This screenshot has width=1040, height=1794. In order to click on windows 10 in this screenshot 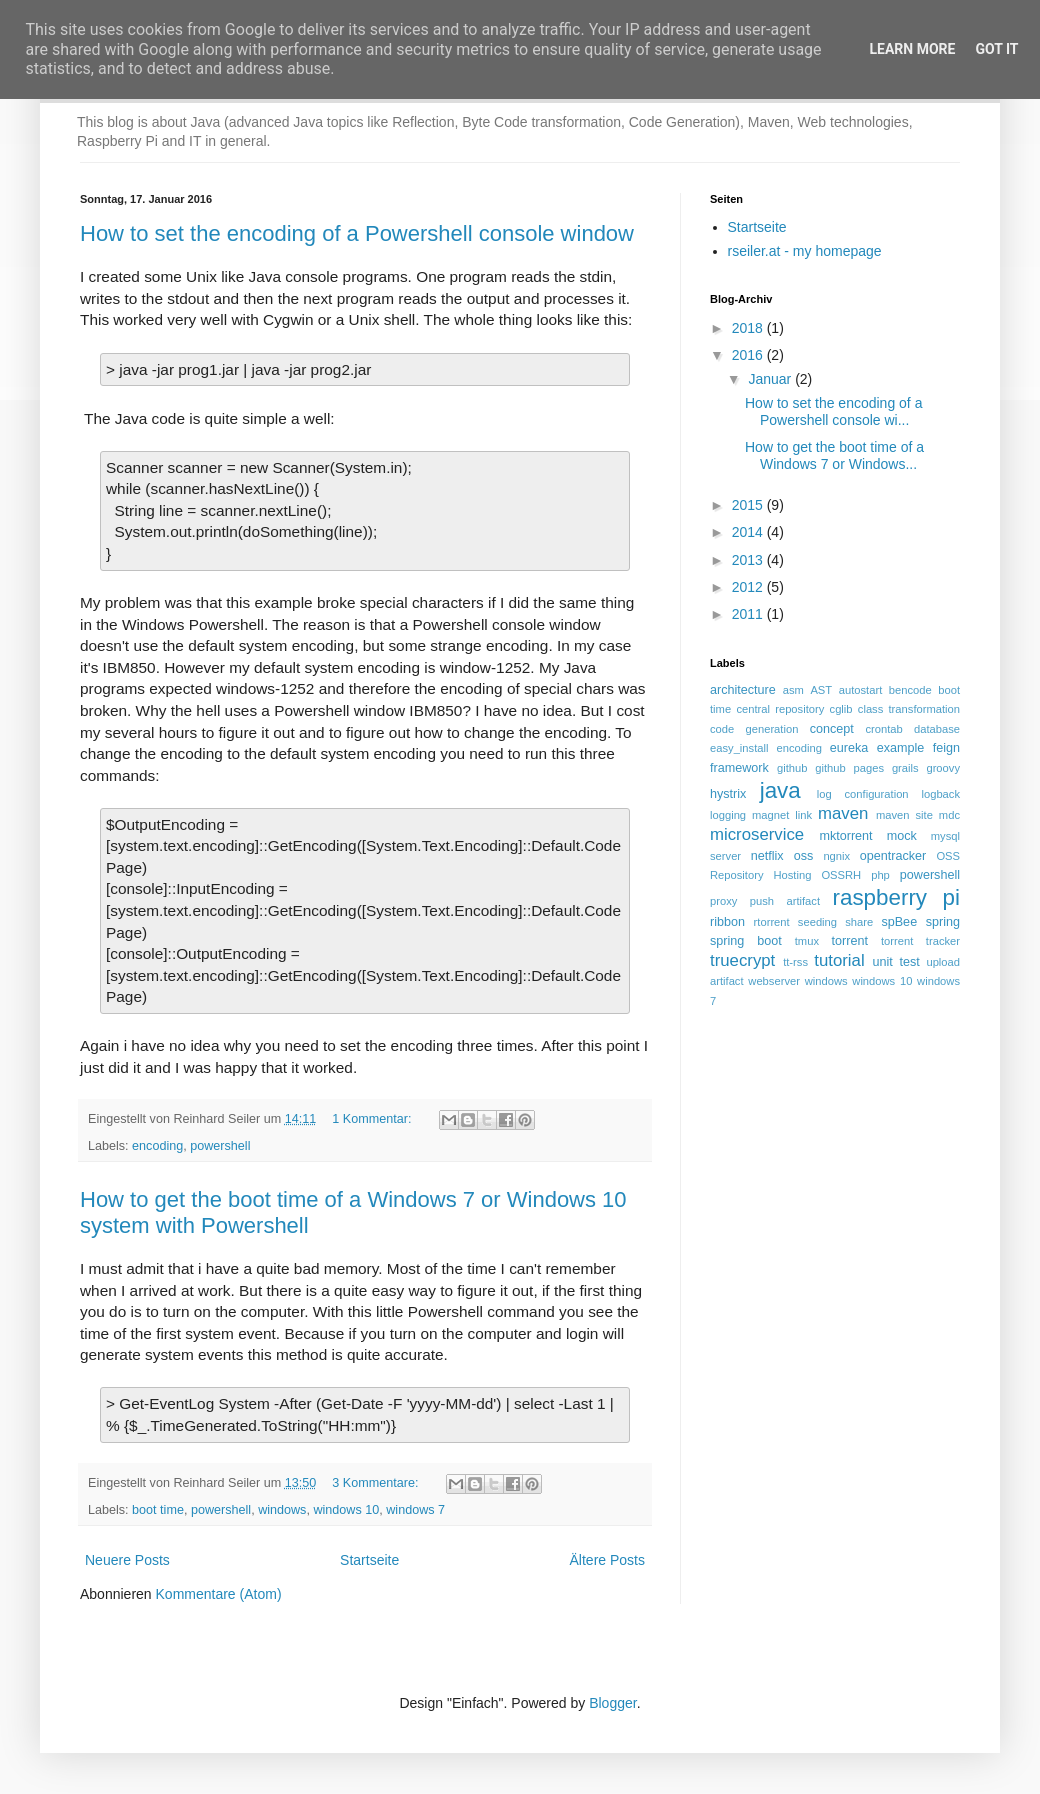, I will do `click(346, 1510)`.